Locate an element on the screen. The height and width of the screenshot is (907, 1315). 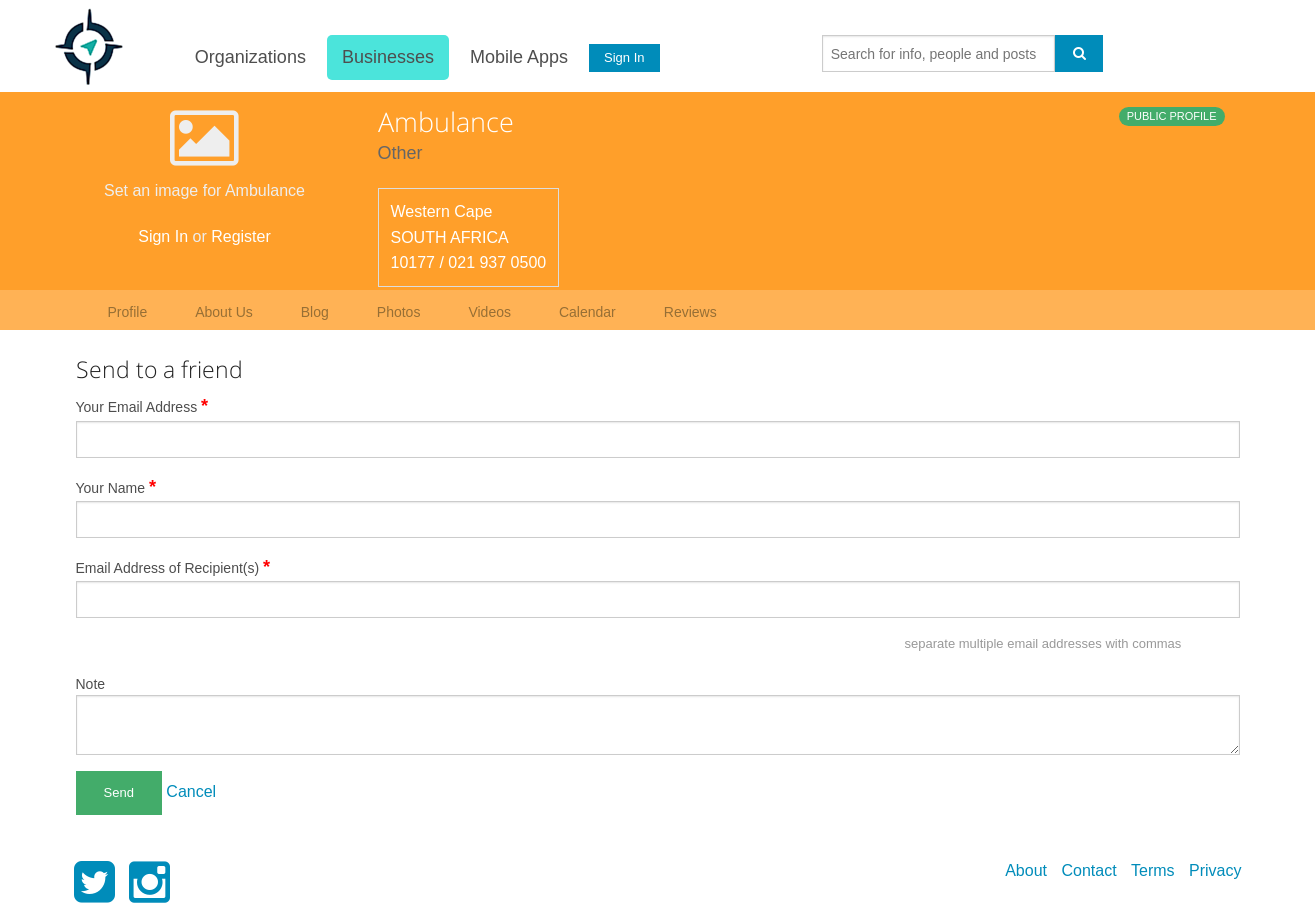
Sign In is located at coordinates (624, 57).